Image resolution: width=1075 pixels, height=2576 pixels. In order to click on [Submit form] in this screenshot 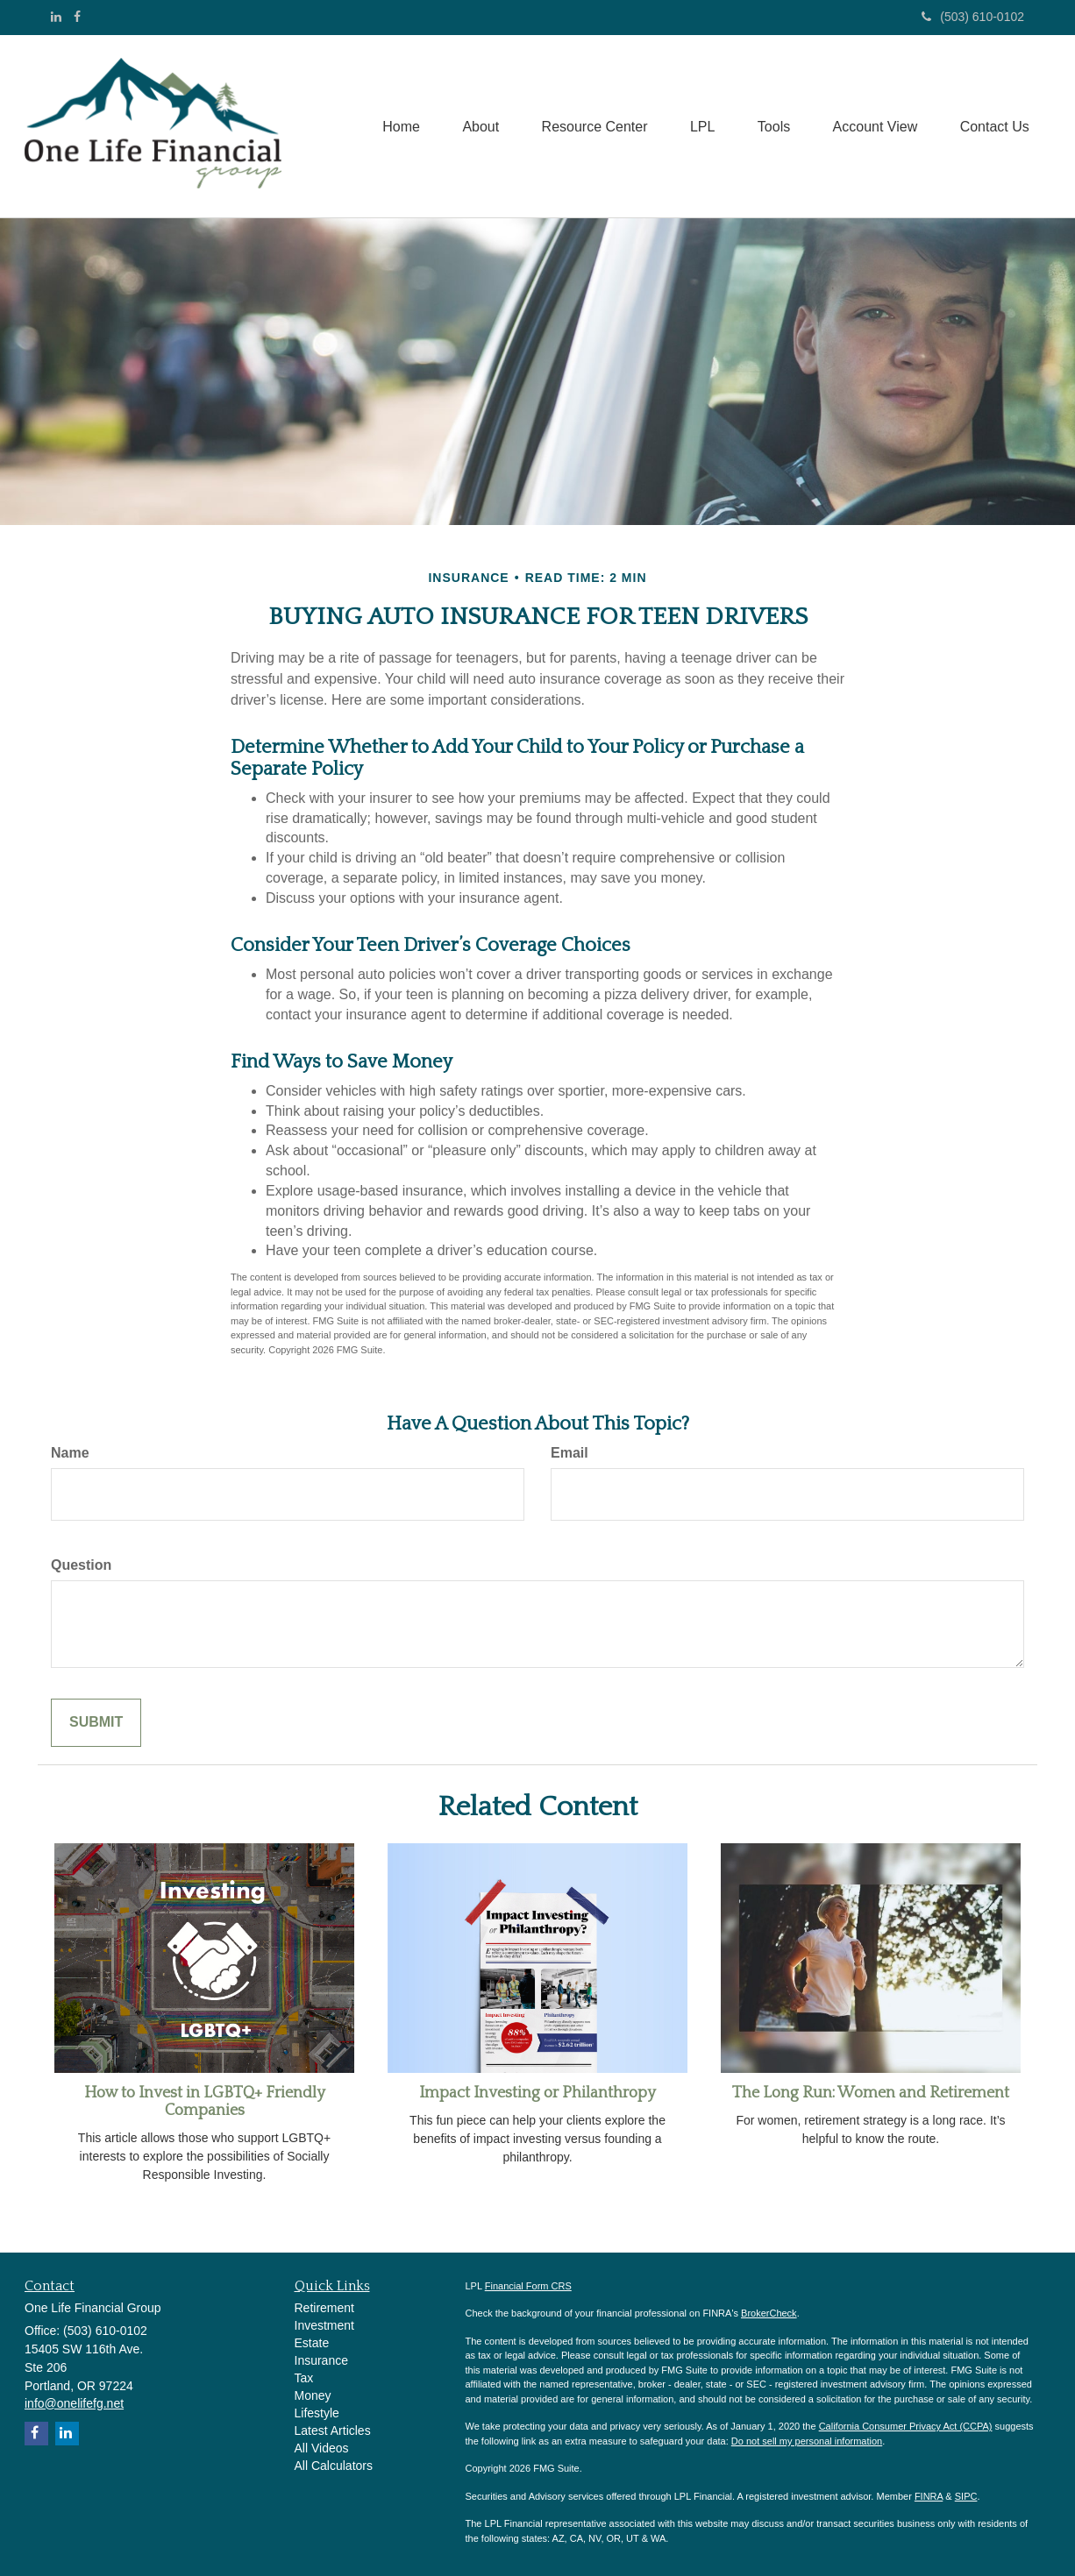, I will do `click(96, 1723)`.